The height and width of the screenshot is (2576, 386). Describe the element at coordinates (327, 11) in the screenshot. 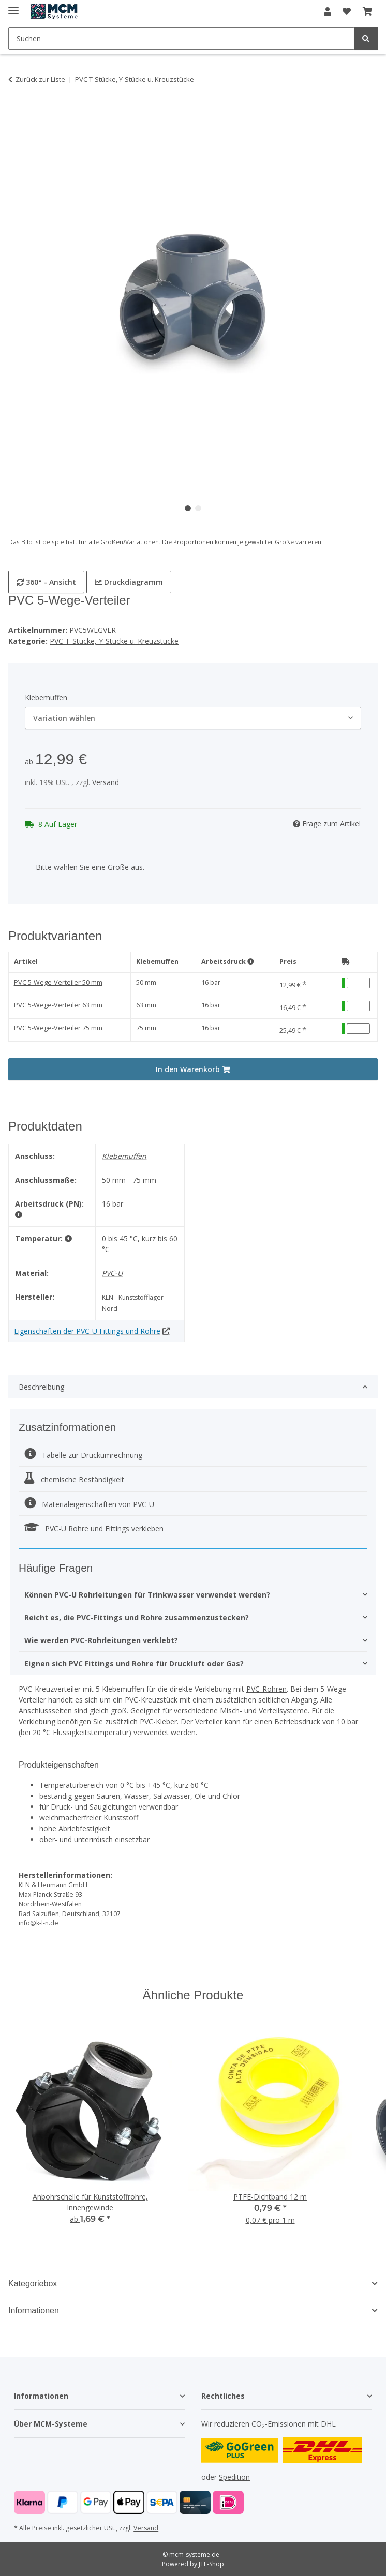

I see `[button]` at that location.